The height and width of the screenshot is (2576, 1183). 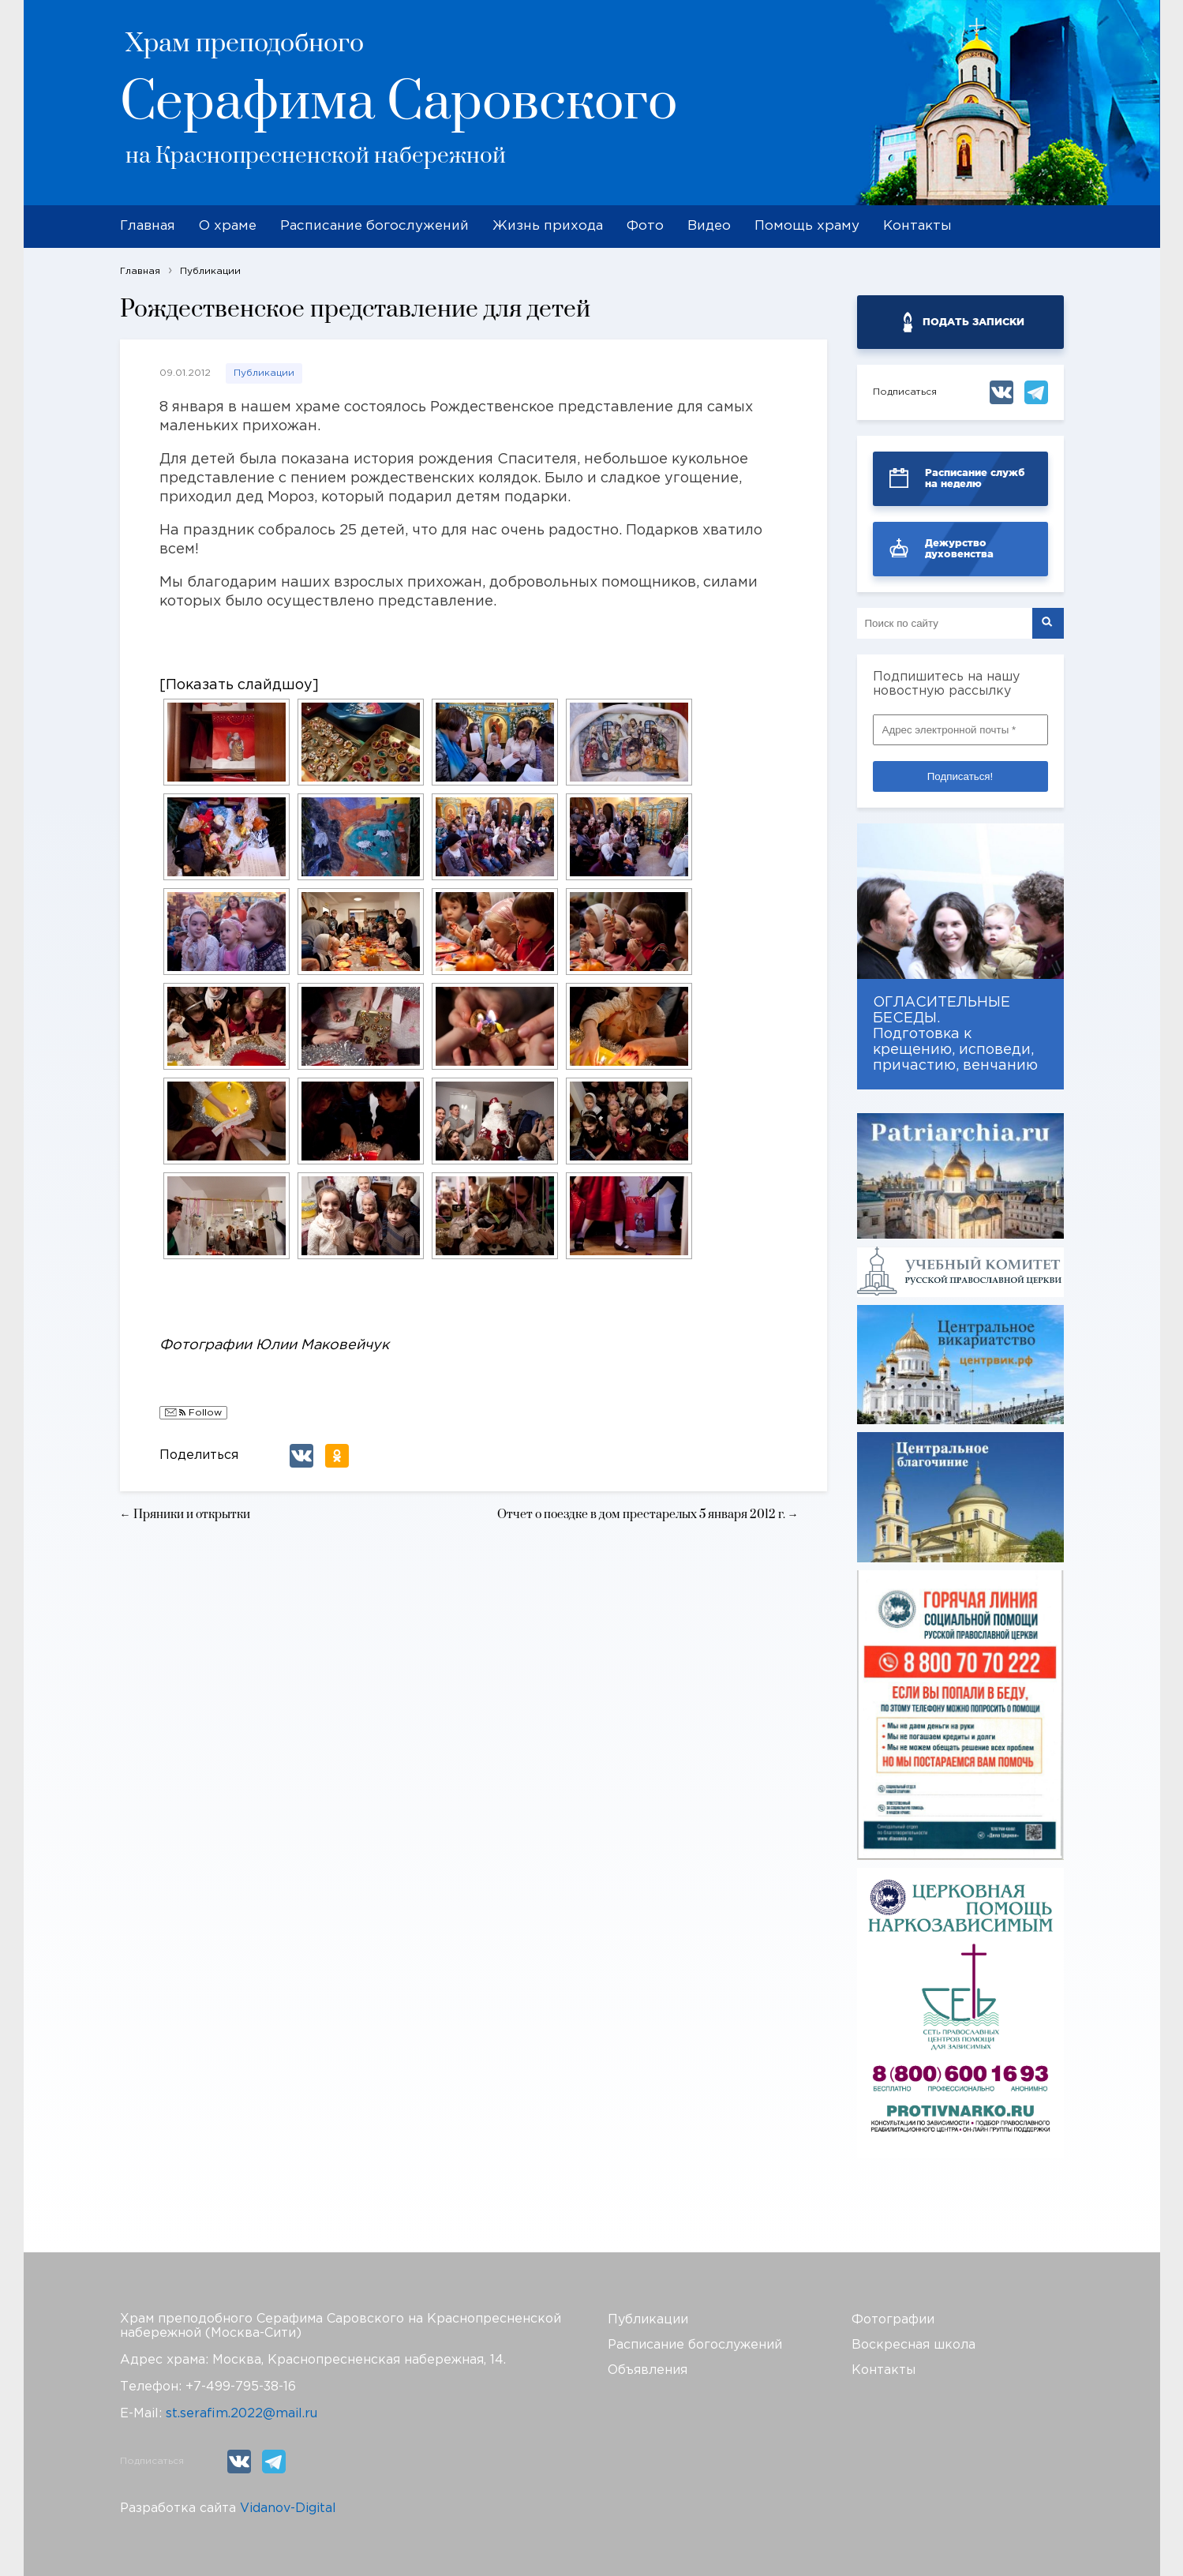 What do you see at coordinates (241, 2414) in the screenshot?
I see `st.serafim.2022@mail.ru` at bounding box center [241, 2414].